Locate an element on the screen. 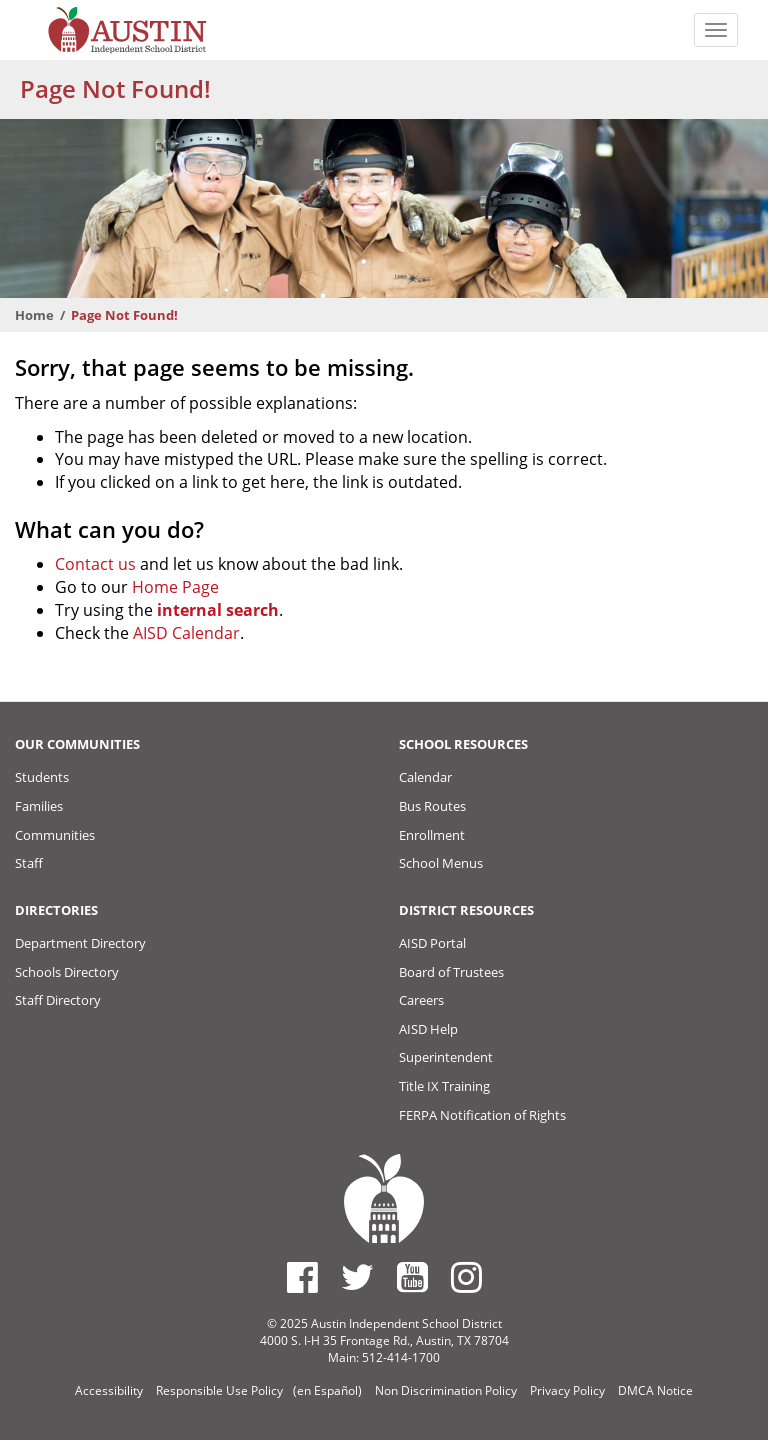 This screenshot has height=1440, width=768. Enrollment is located at coordinates (432, 835).